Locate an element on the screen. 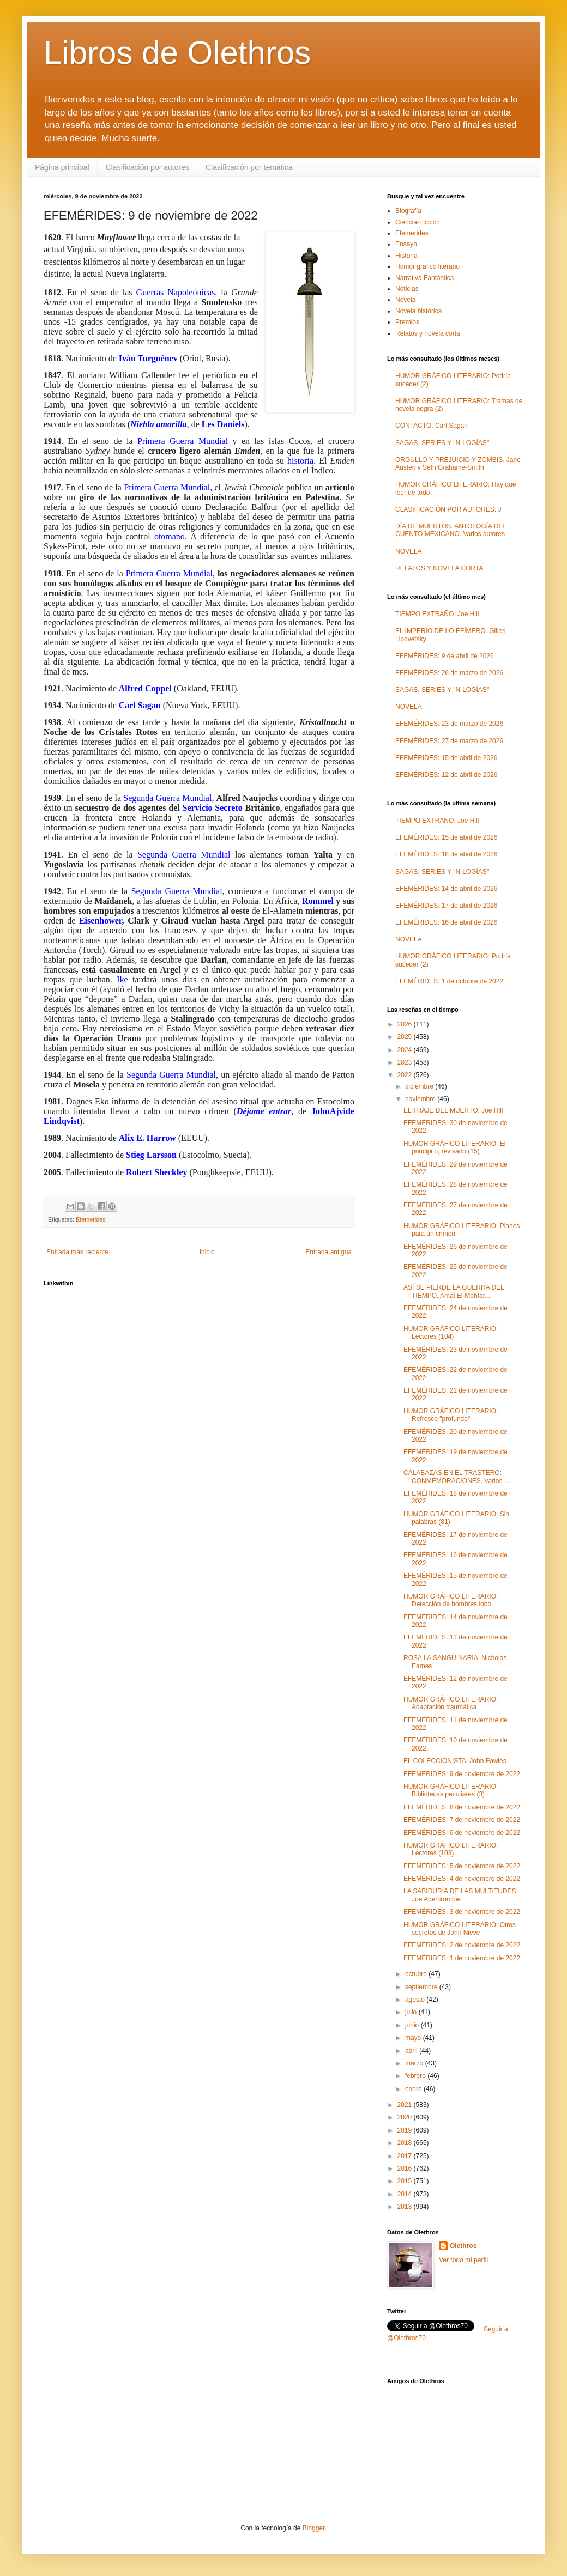  Entrada antigua is located at coordinates (328, 1252).